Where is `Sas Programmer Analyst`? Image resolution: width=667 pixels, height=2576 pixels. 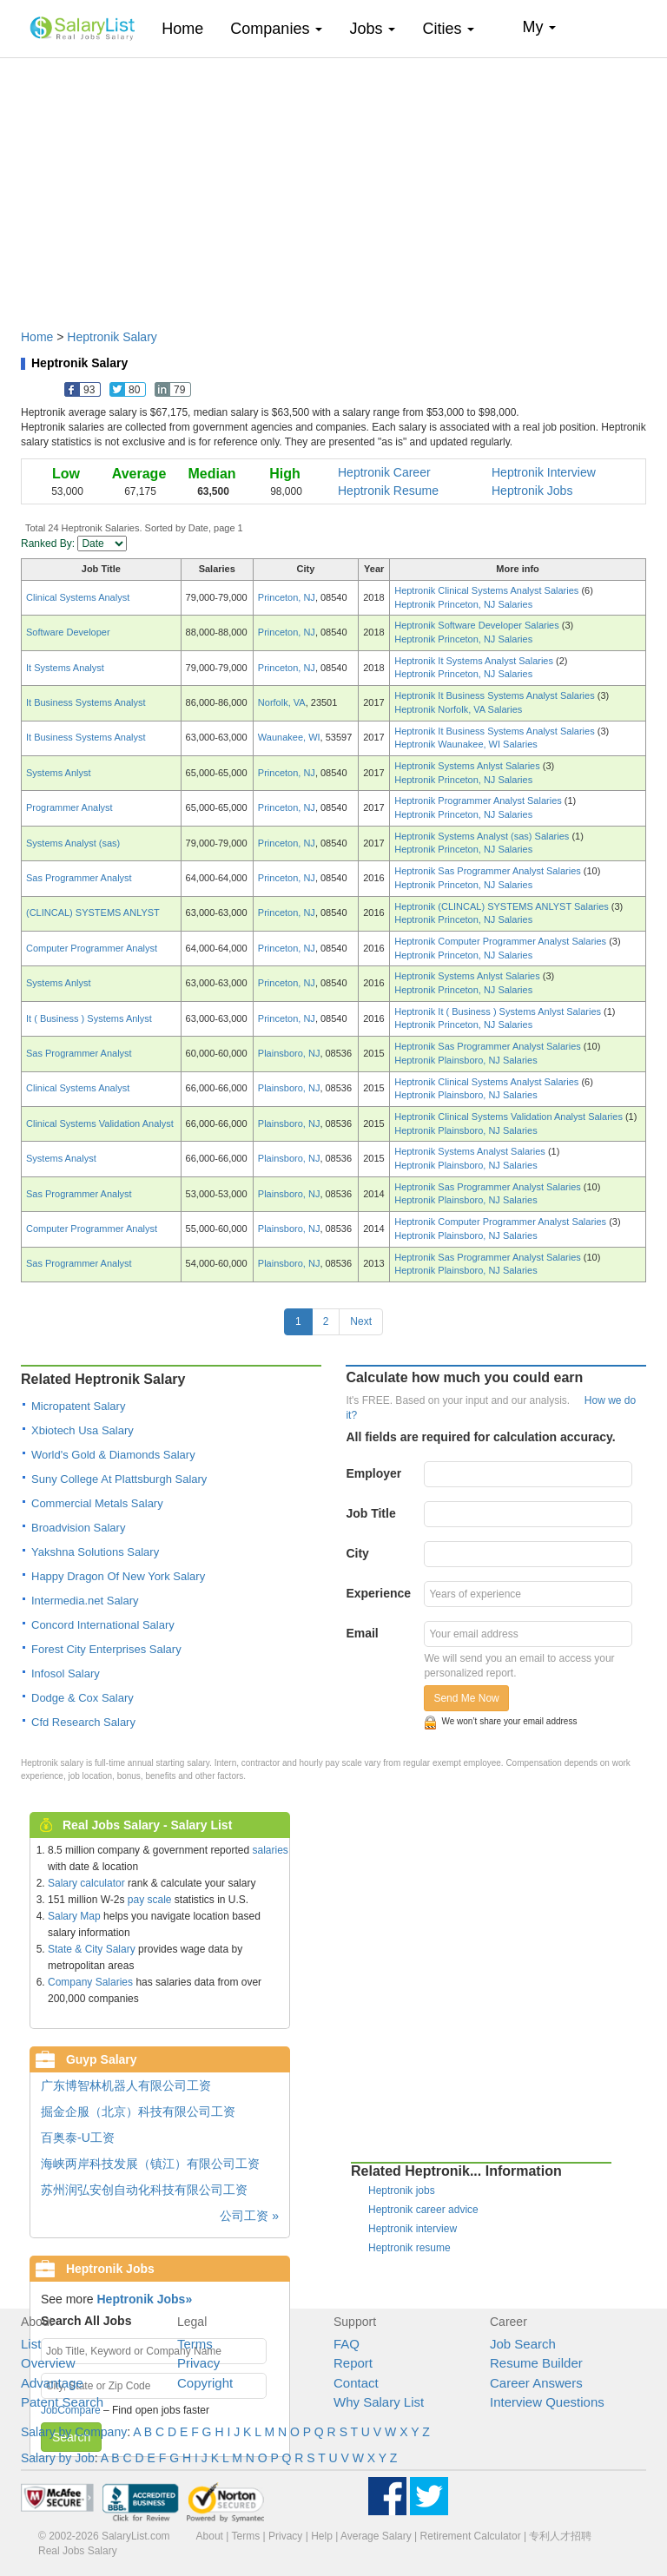 Sas Programmer Analyst is located at coordinates (79, 878).